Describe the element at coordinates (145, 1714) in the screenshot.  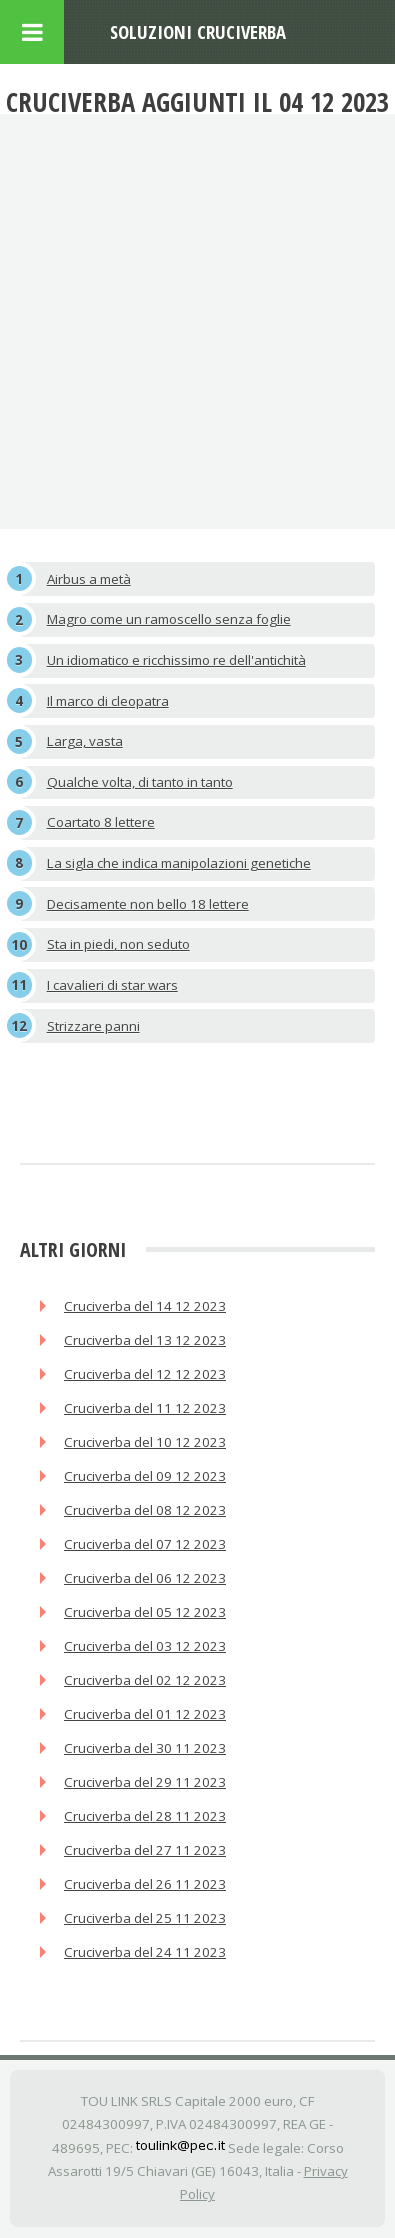
I see `Cruciverba del 01 12 2023` at that location.